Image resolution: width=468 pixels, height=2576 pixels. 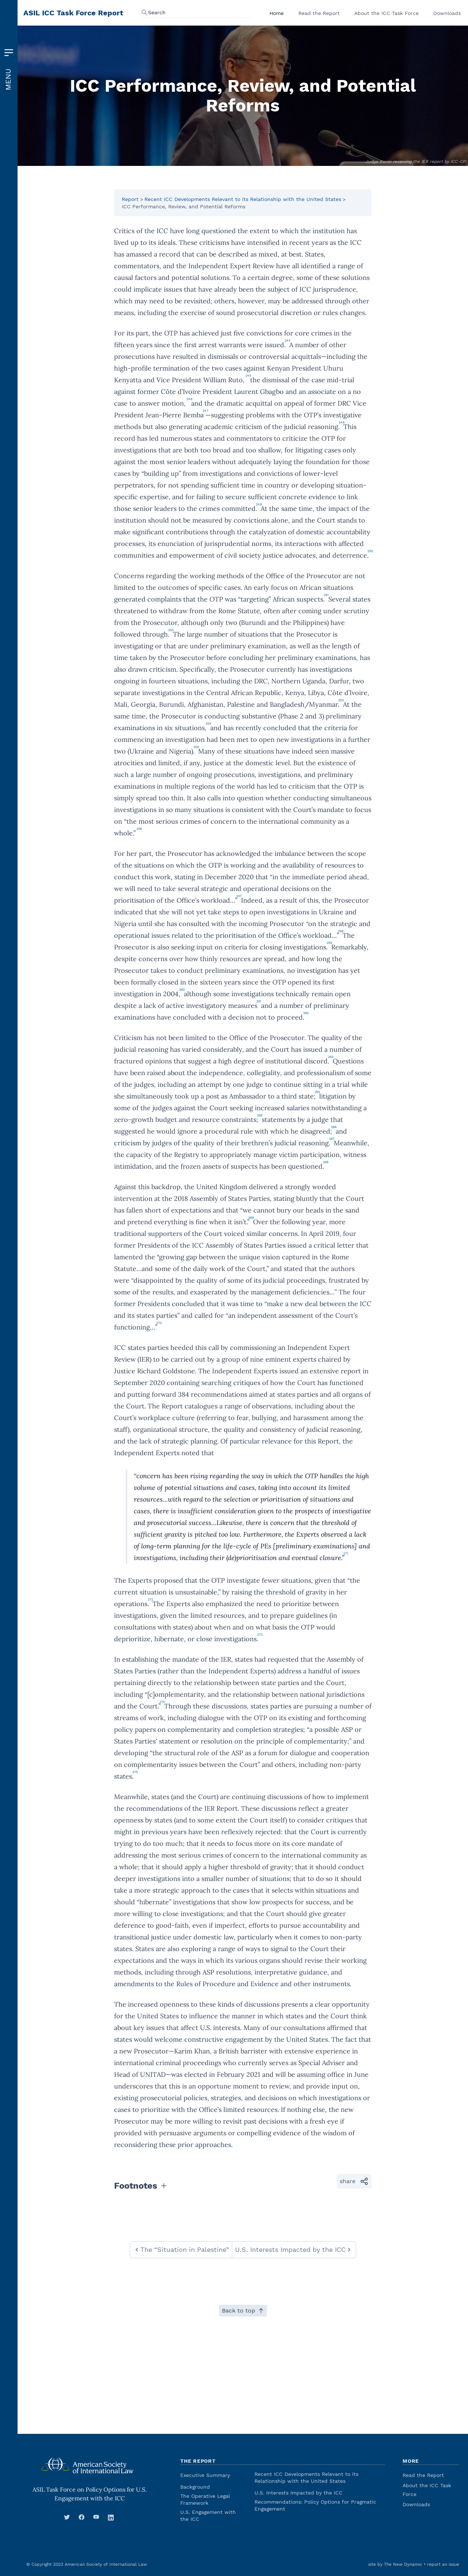 What do you see at coordinates (386, 13) in the screenshot?
I see `About the ICC Task Force` at bounding box center [386, 13].